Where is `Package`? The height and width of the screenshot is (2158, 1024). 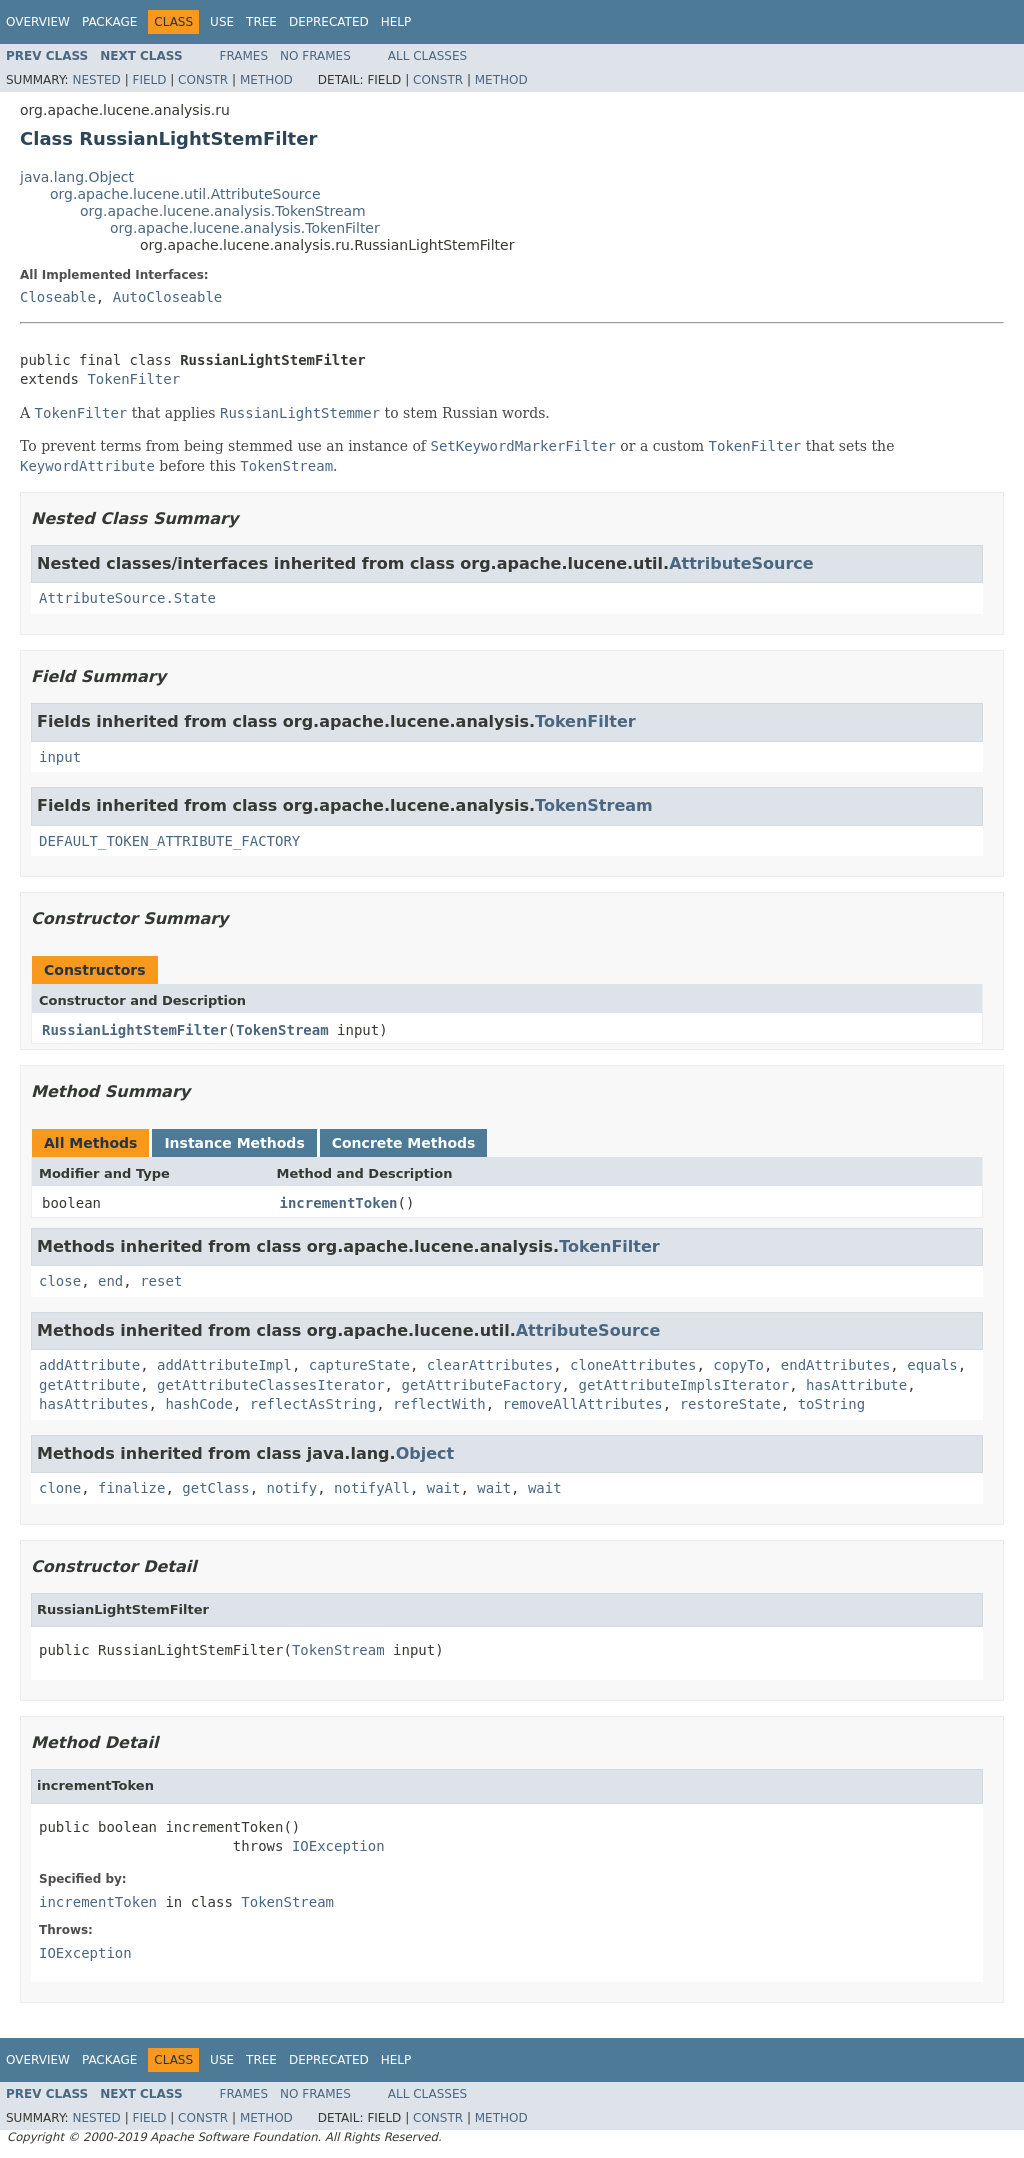 Package is located at coordinates (109, 22).